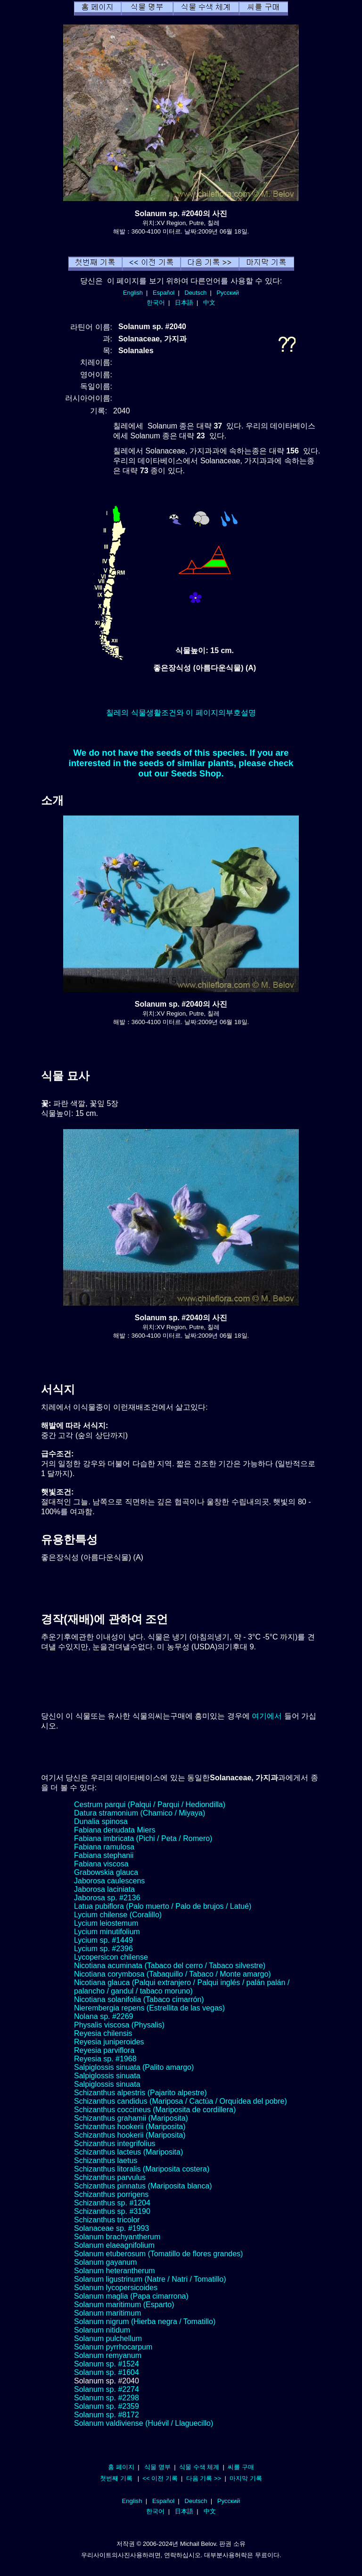  I want to click on 식물 수색 체계, so click(199, 2467).